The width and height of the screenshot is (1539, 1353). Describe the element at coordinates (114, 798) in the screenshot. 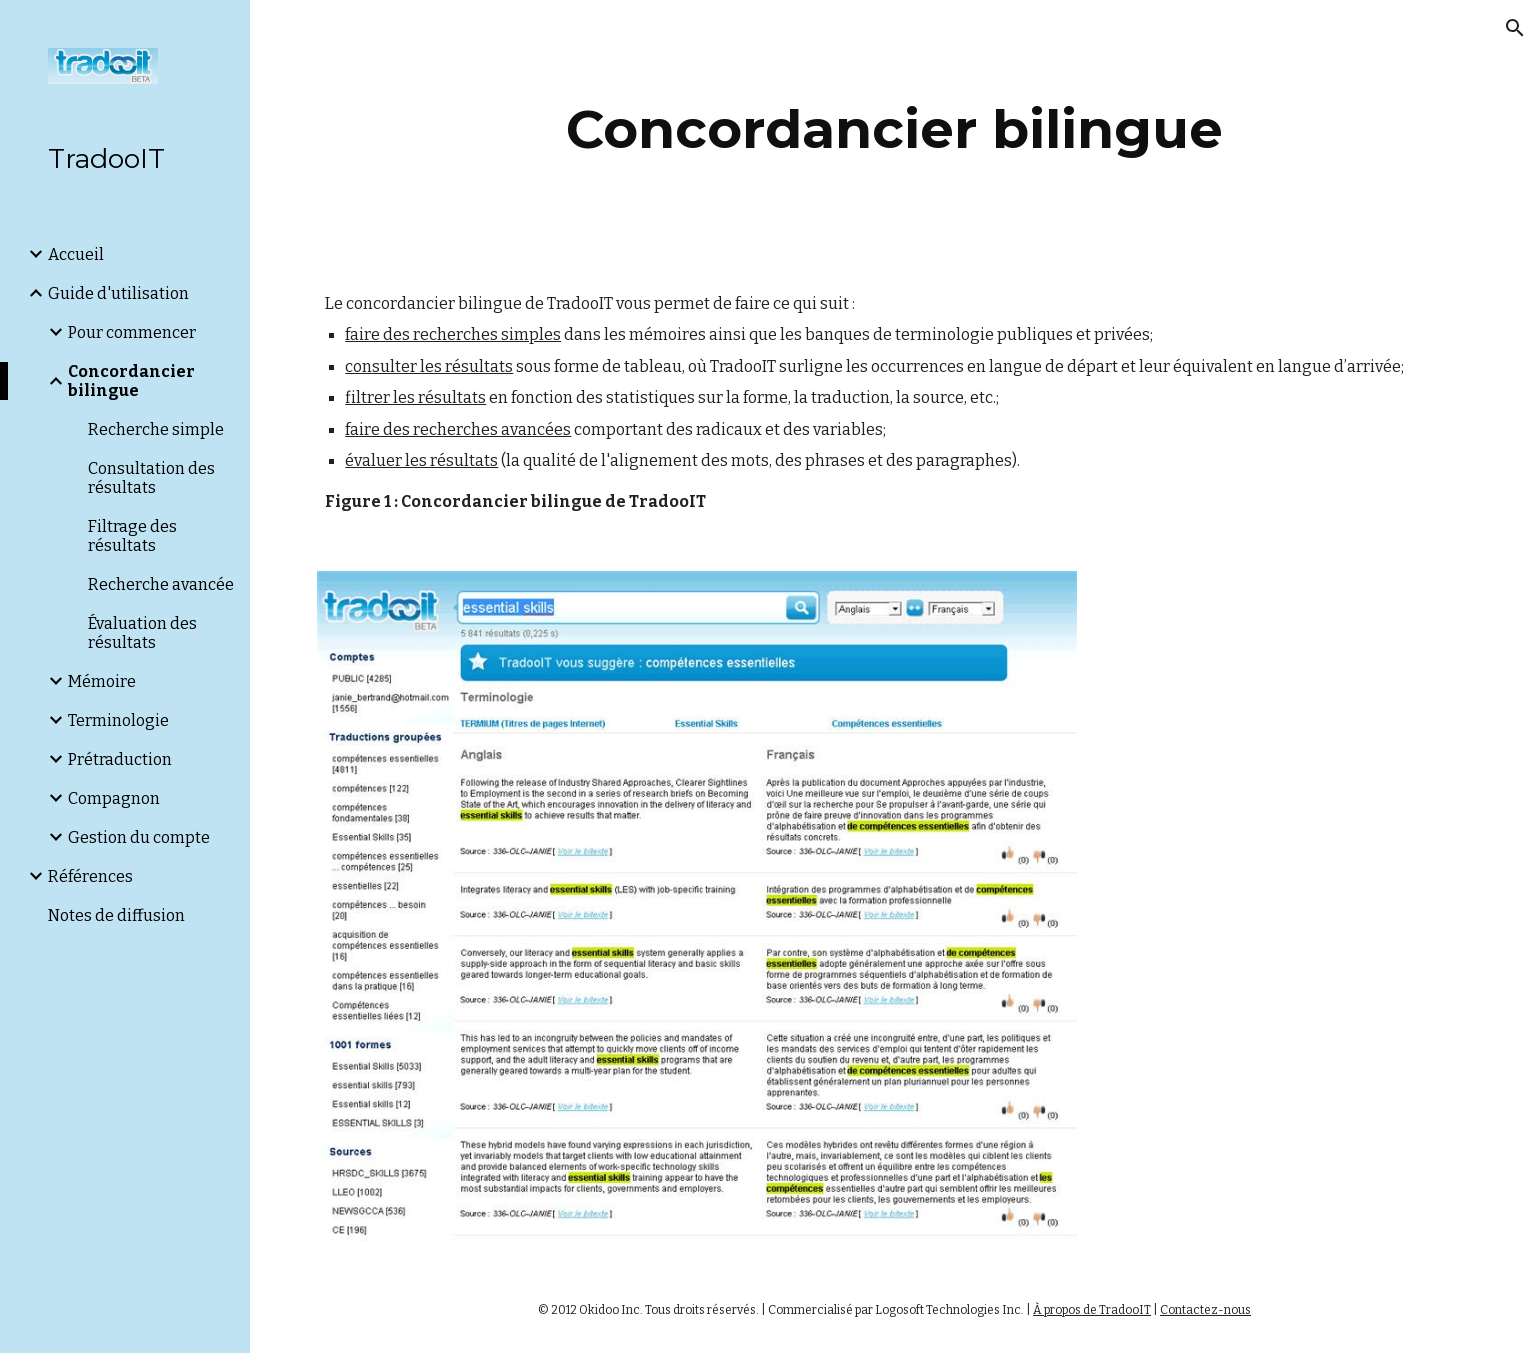

I see `Compagnon [link]` at that location.